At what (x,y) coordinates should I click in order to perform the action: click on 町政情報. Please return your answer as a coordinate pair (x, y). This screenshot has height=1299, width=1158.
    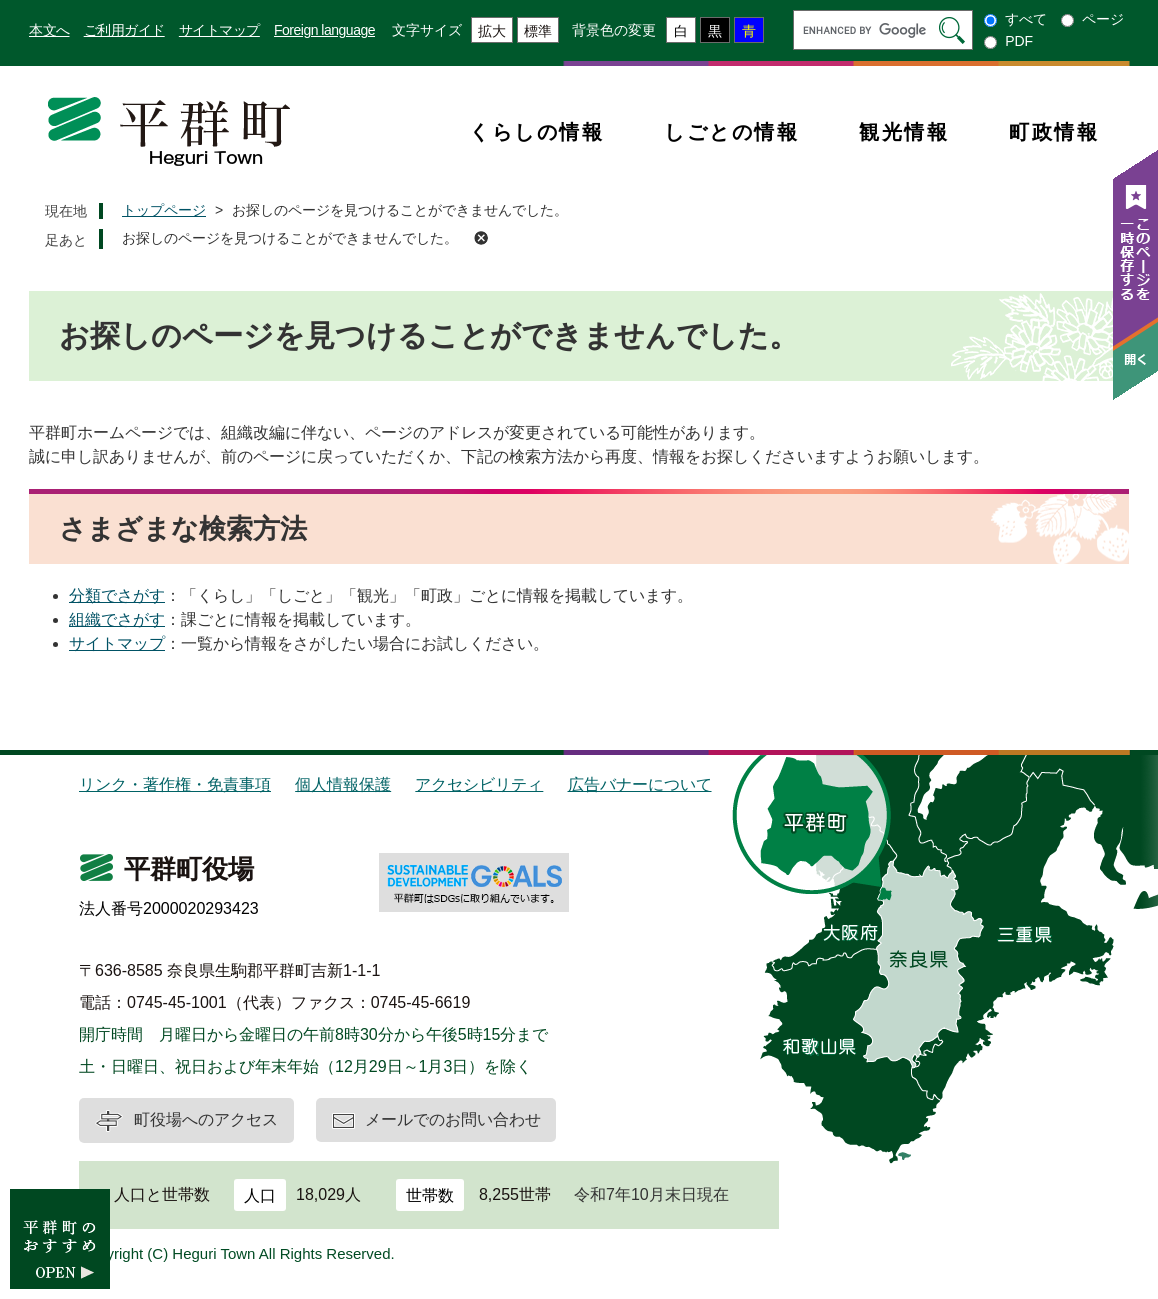
    Looking at the image, I should click on (1054, 132).